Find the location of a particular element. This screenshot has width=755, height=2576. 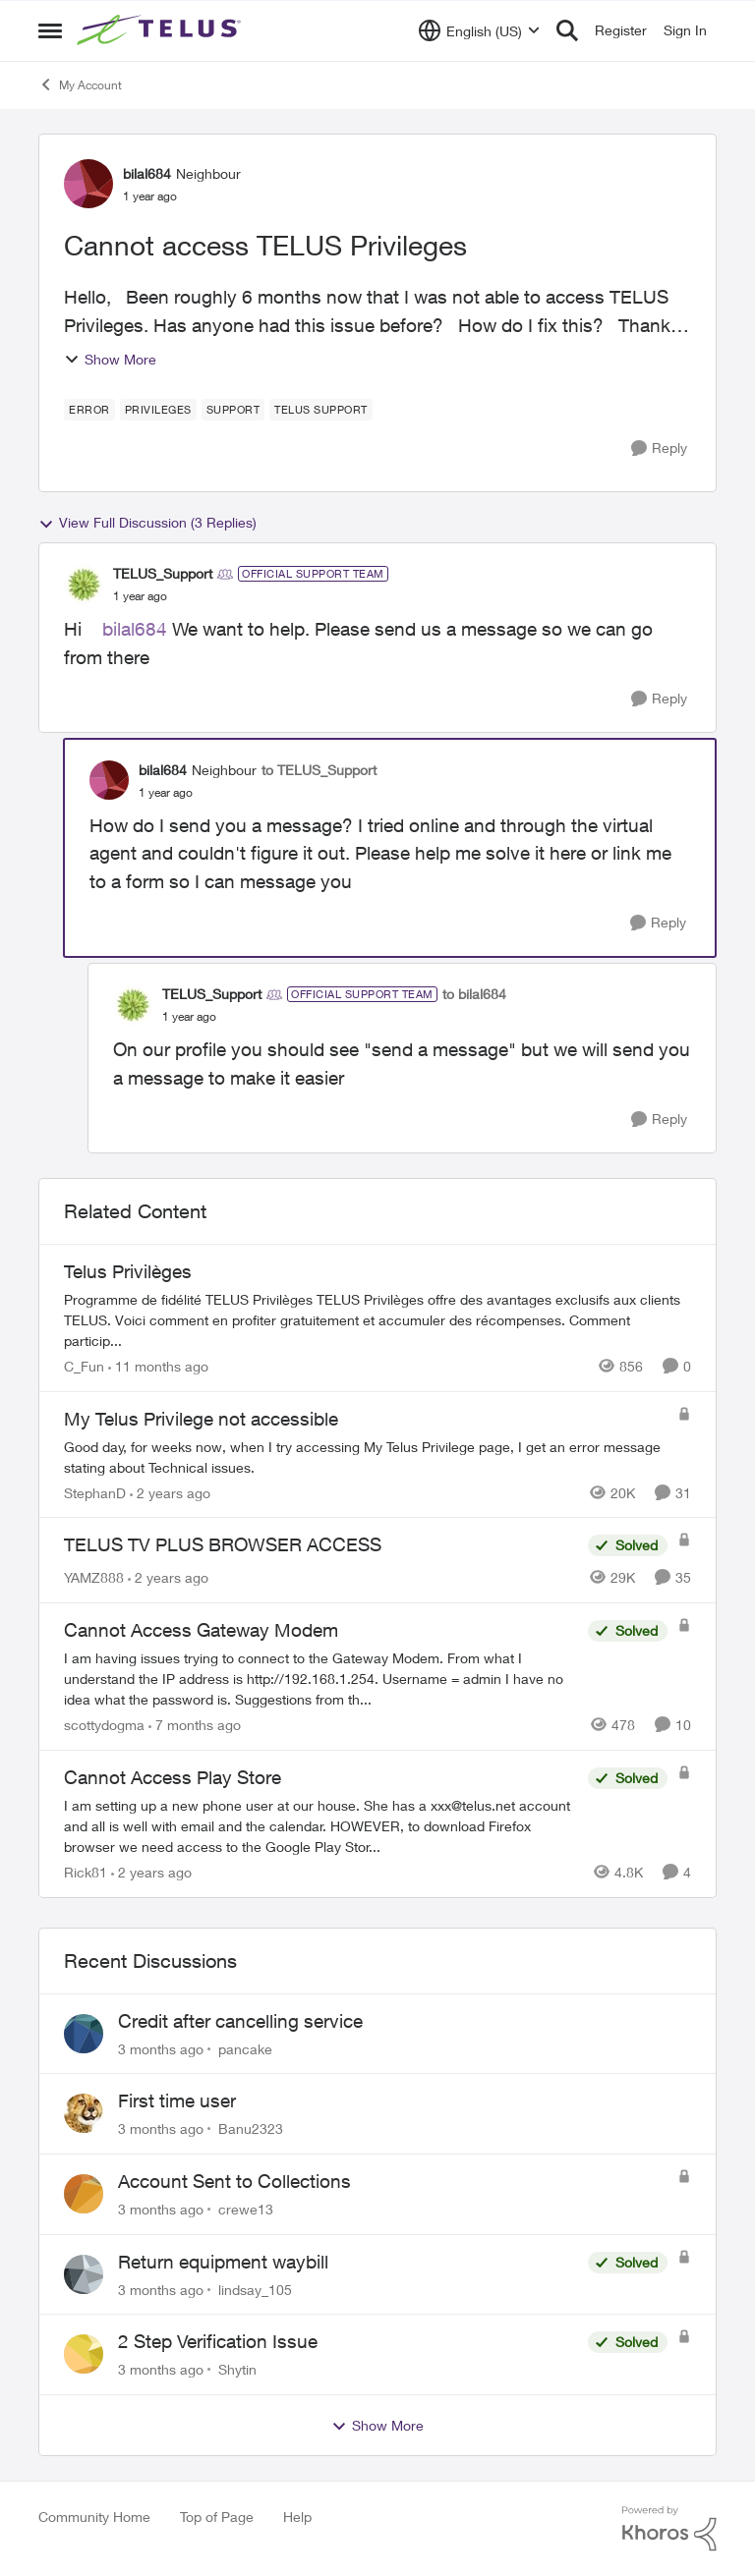

My Account [Go back to My Account] is located at coordinates (80, 84).